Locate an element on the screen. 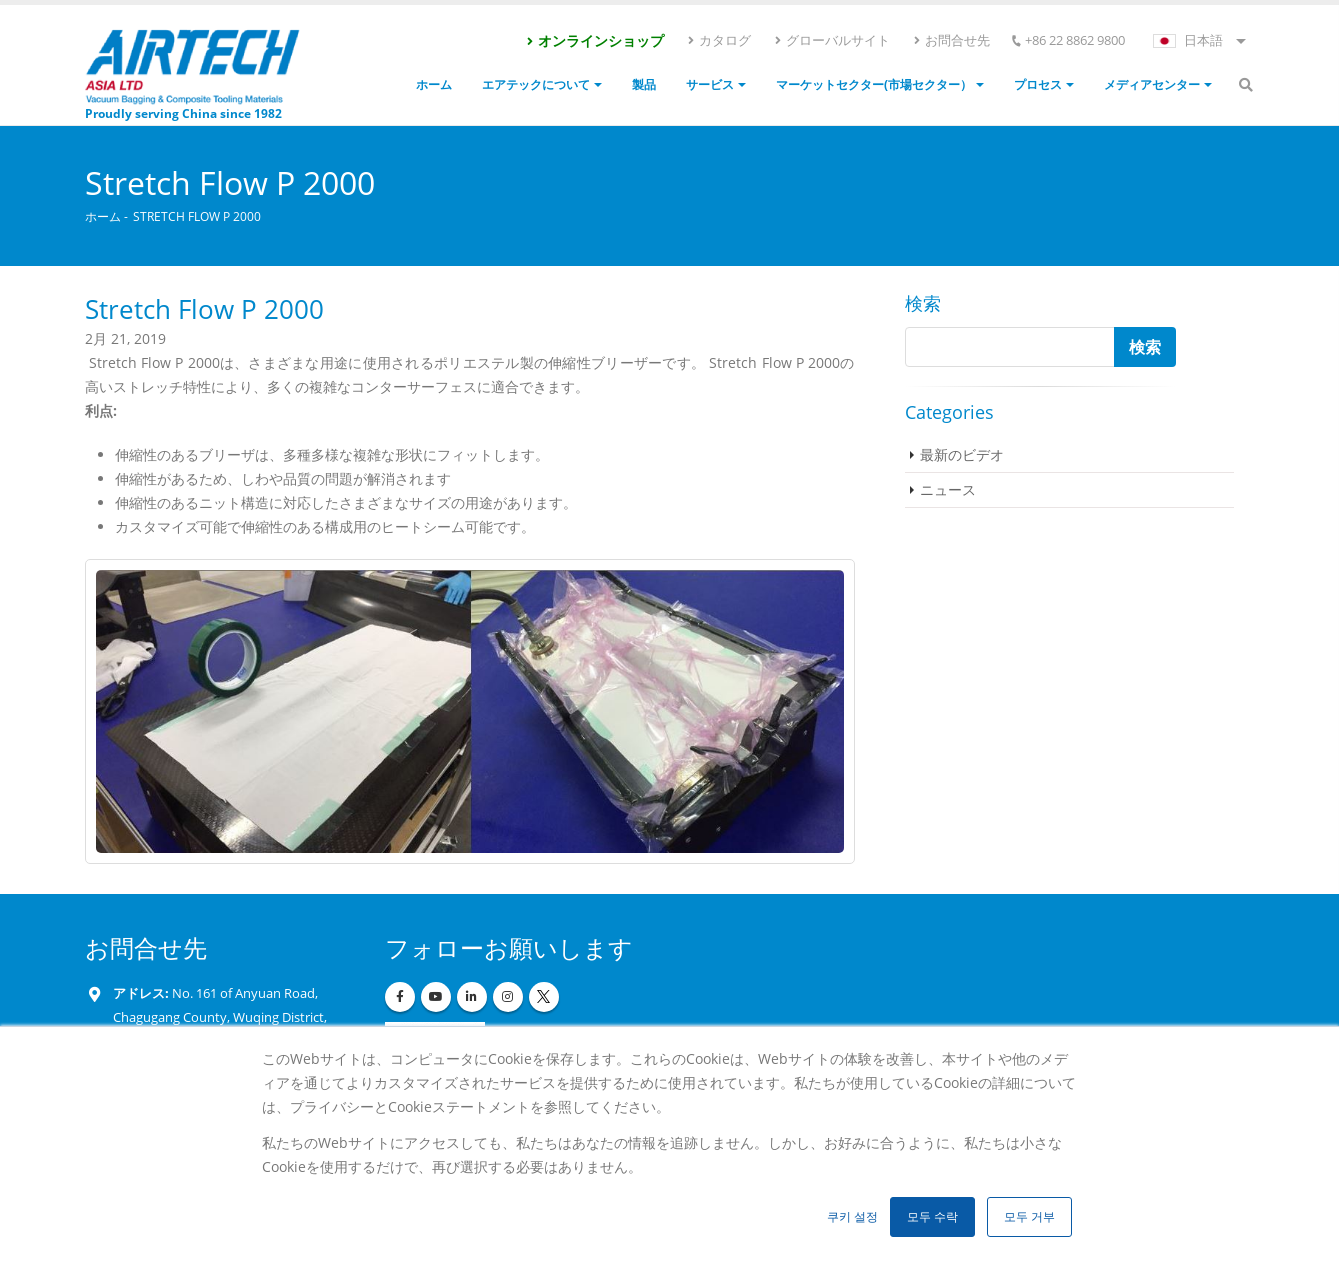  모두 거부 [button] is located at coordinates (1029, 1216).